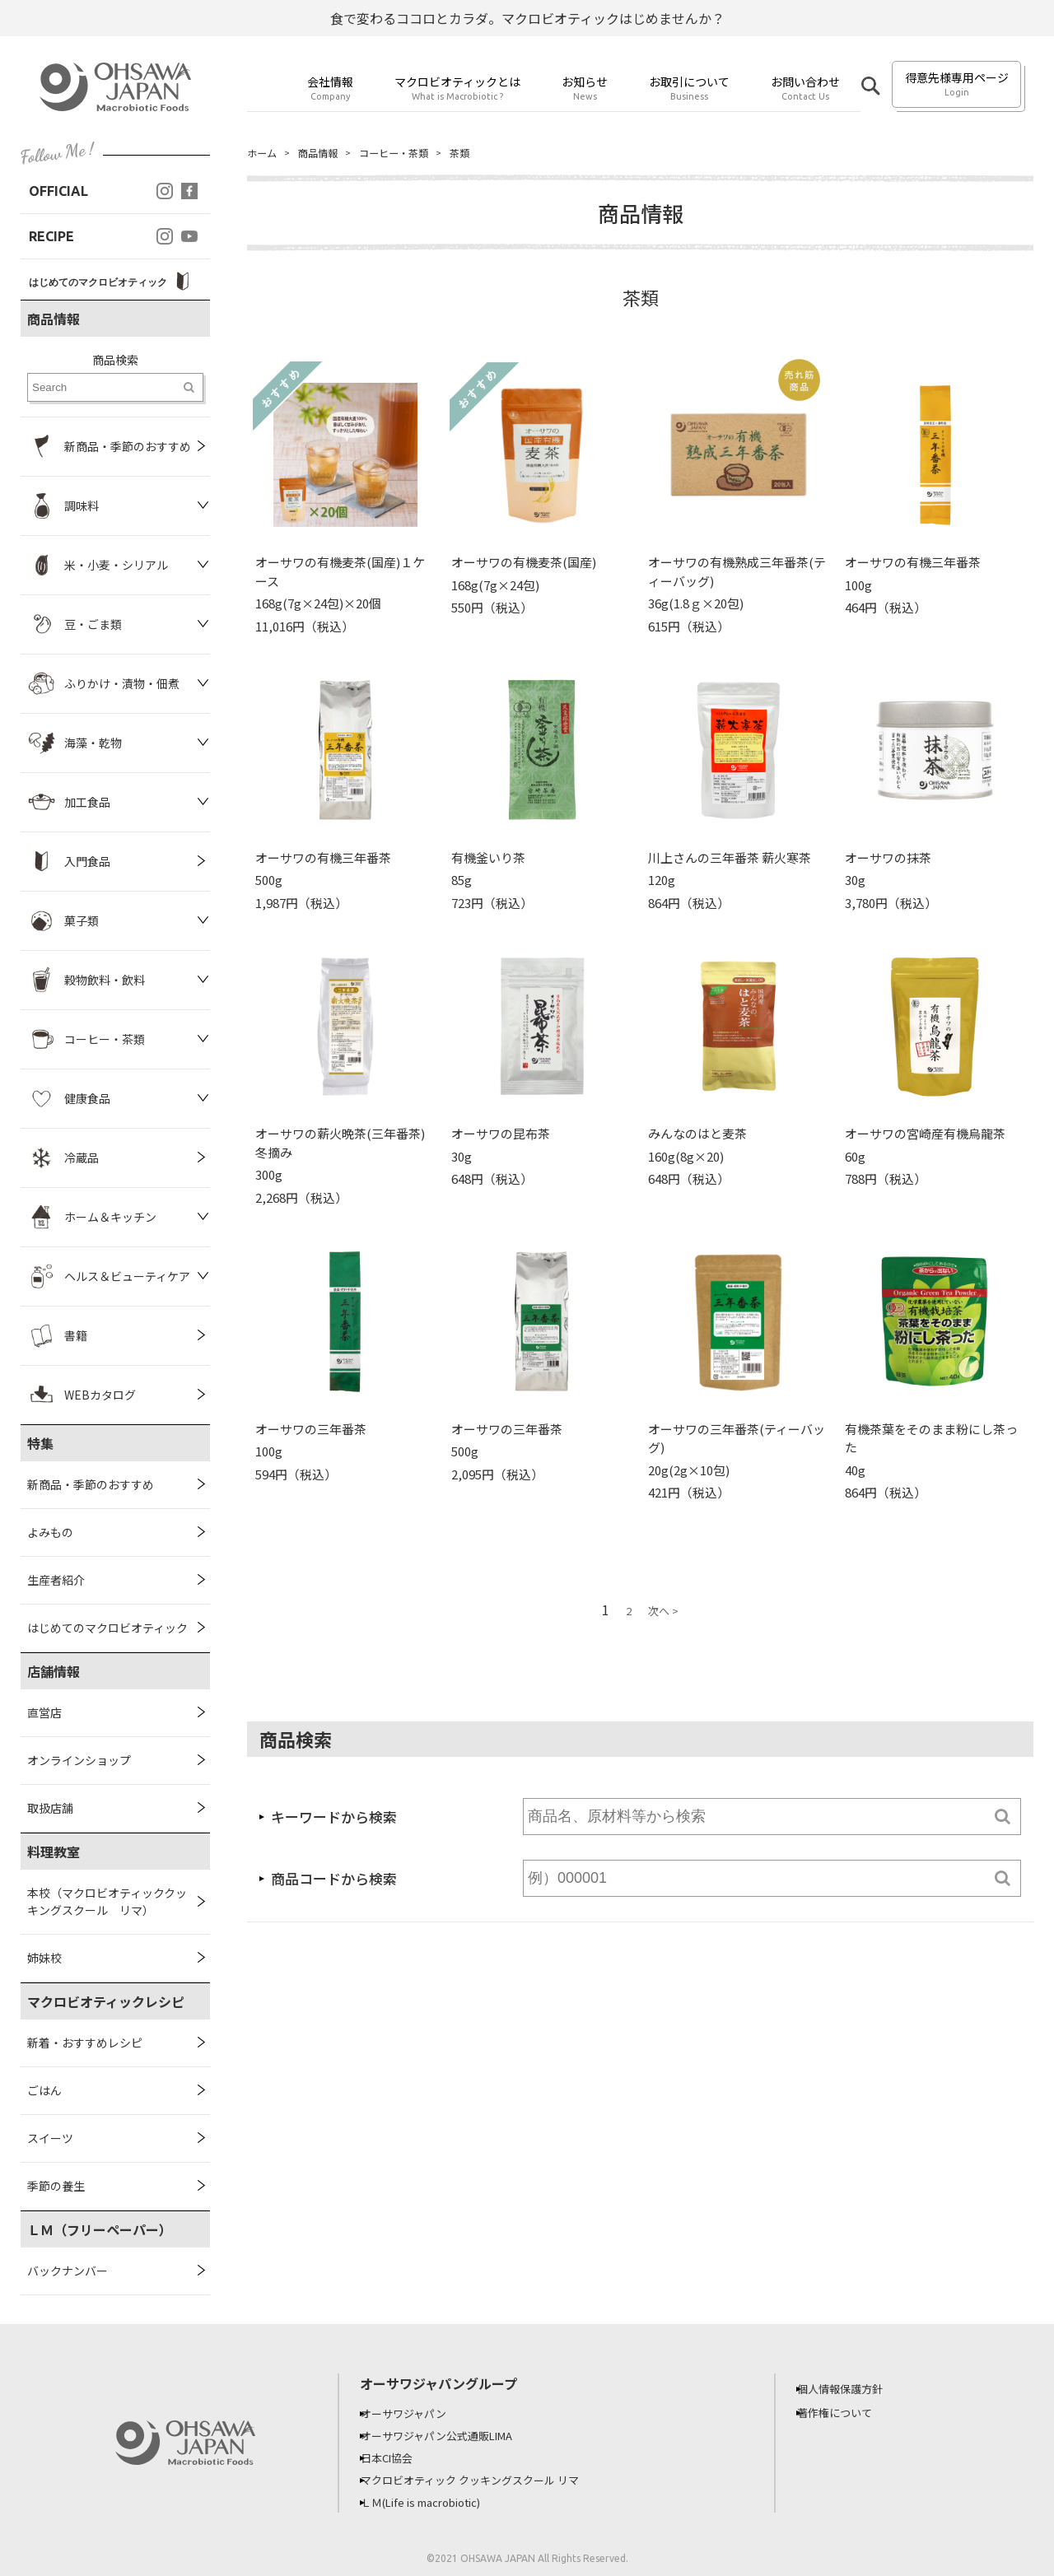  Describe the element at coordinates (852, 2388) in the screenshot. I see `個人情報保護方針` at that location.